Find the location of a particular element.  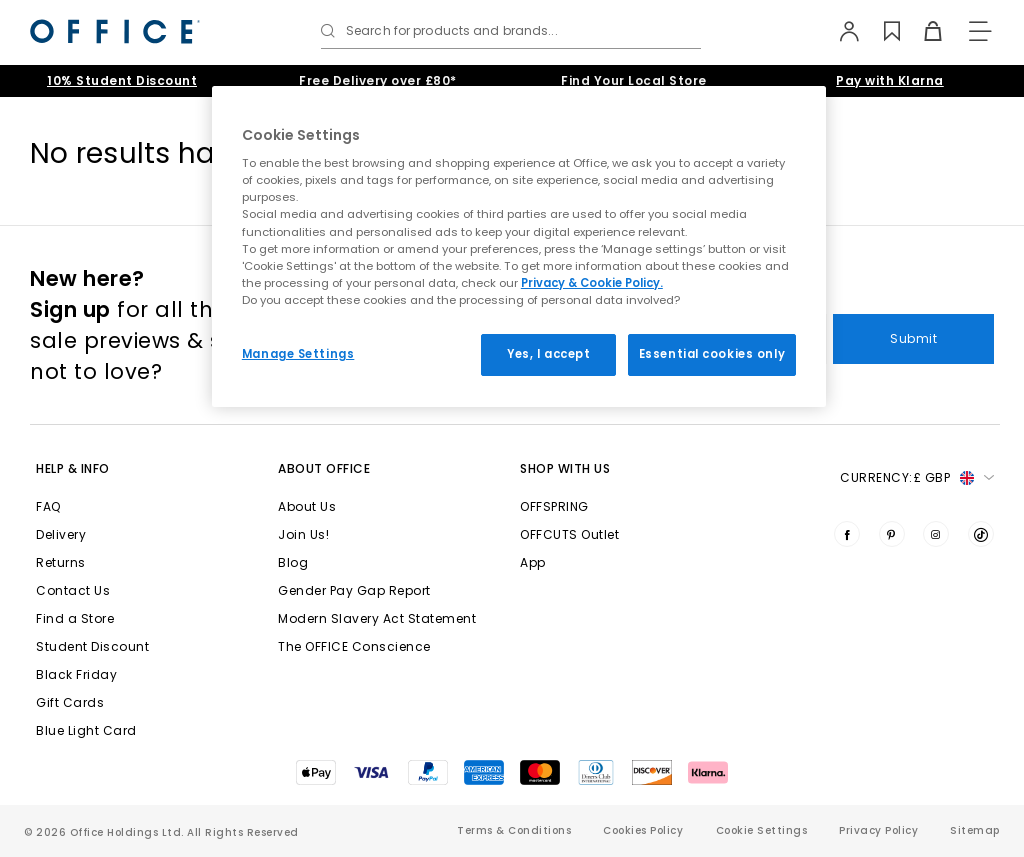

[My Account] is located at coordinates (840, 31).